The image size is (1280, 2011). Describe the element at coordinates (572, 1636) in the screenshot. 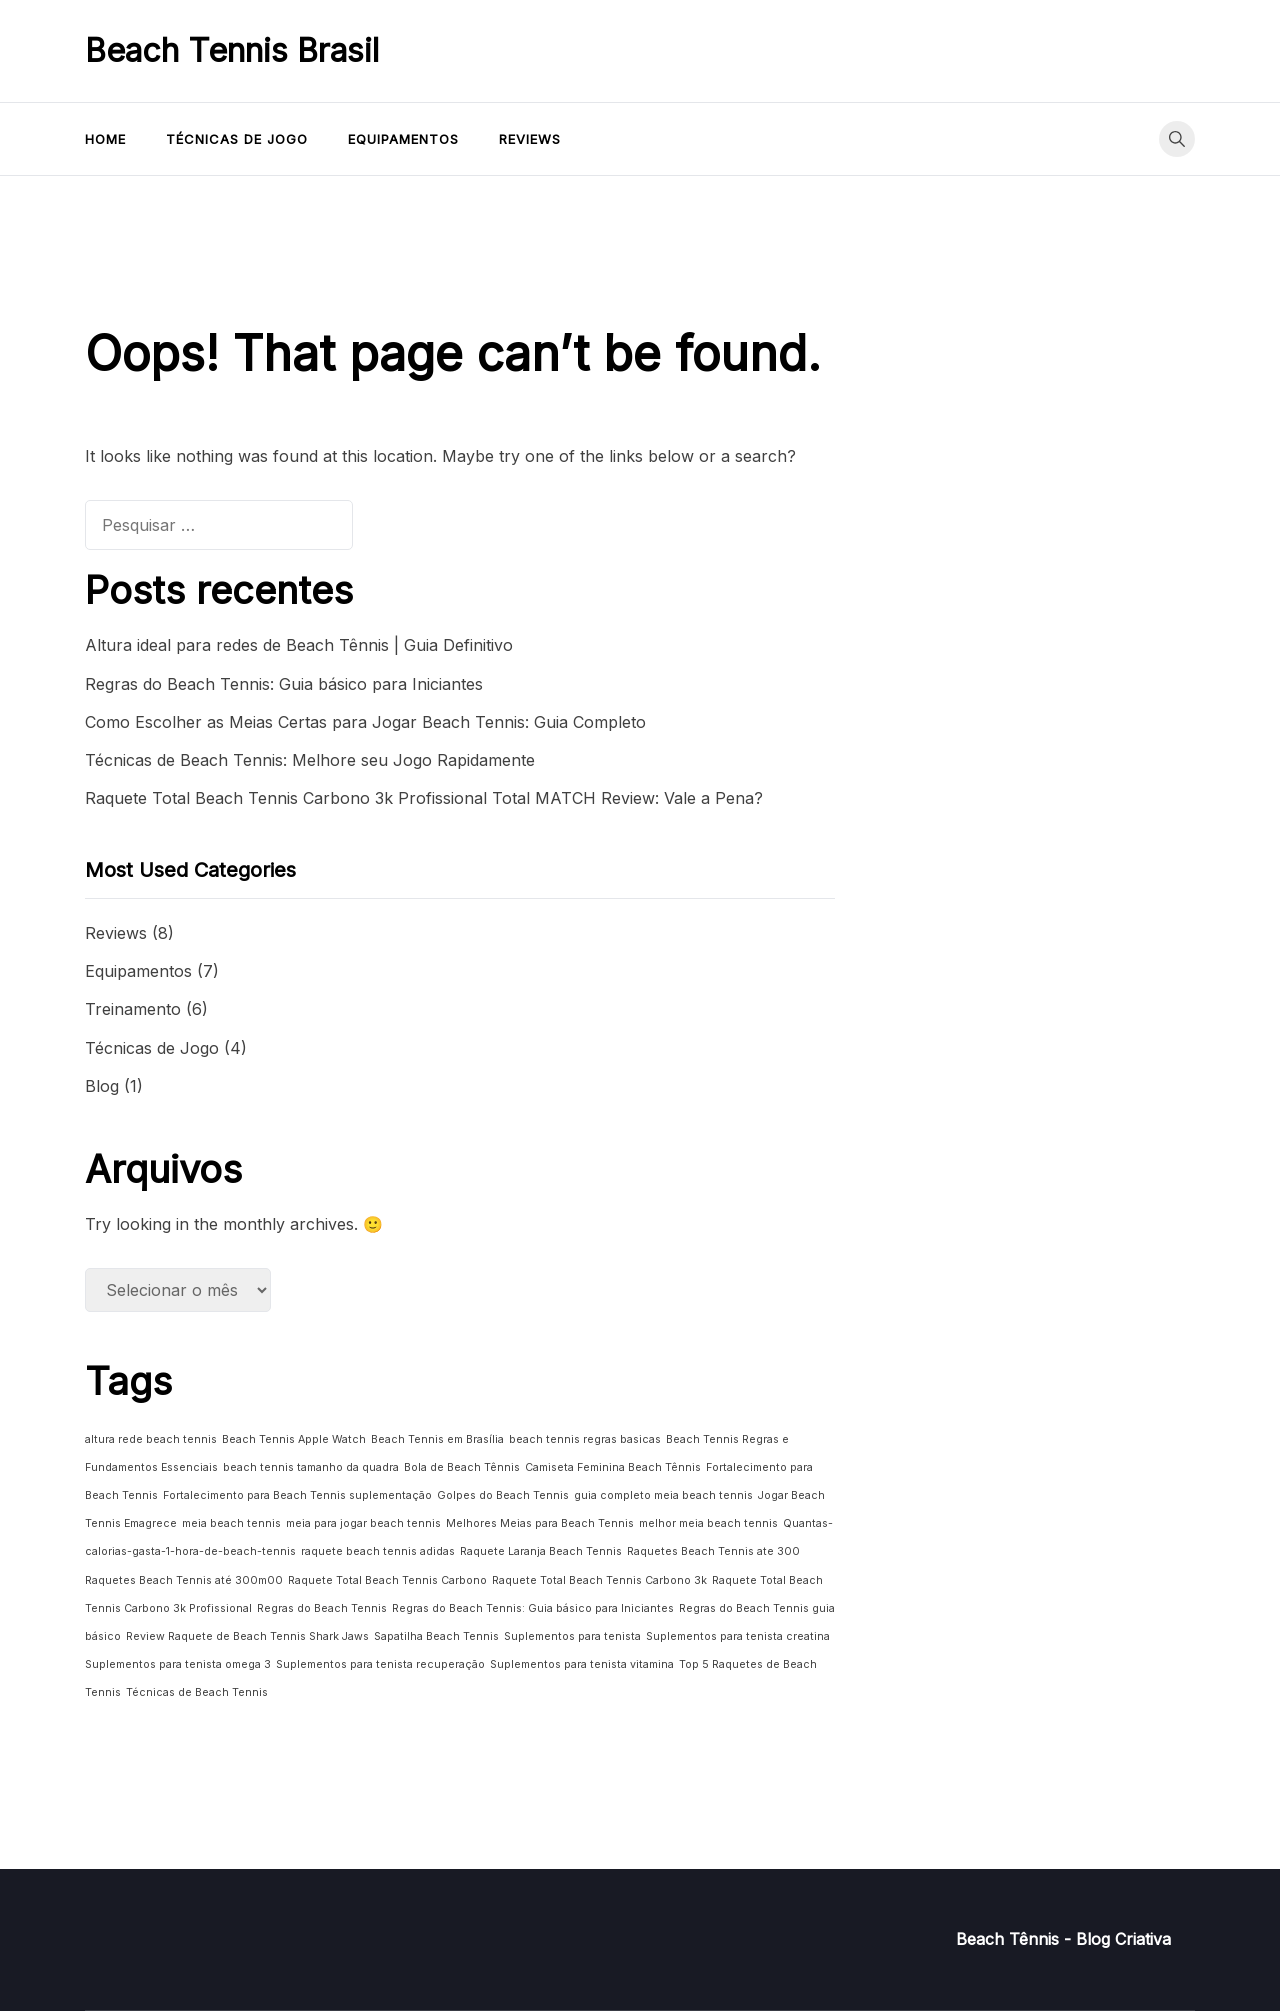

I see `Suplementos para tenista [Suplementos para tenista (1 item)]` at that location.